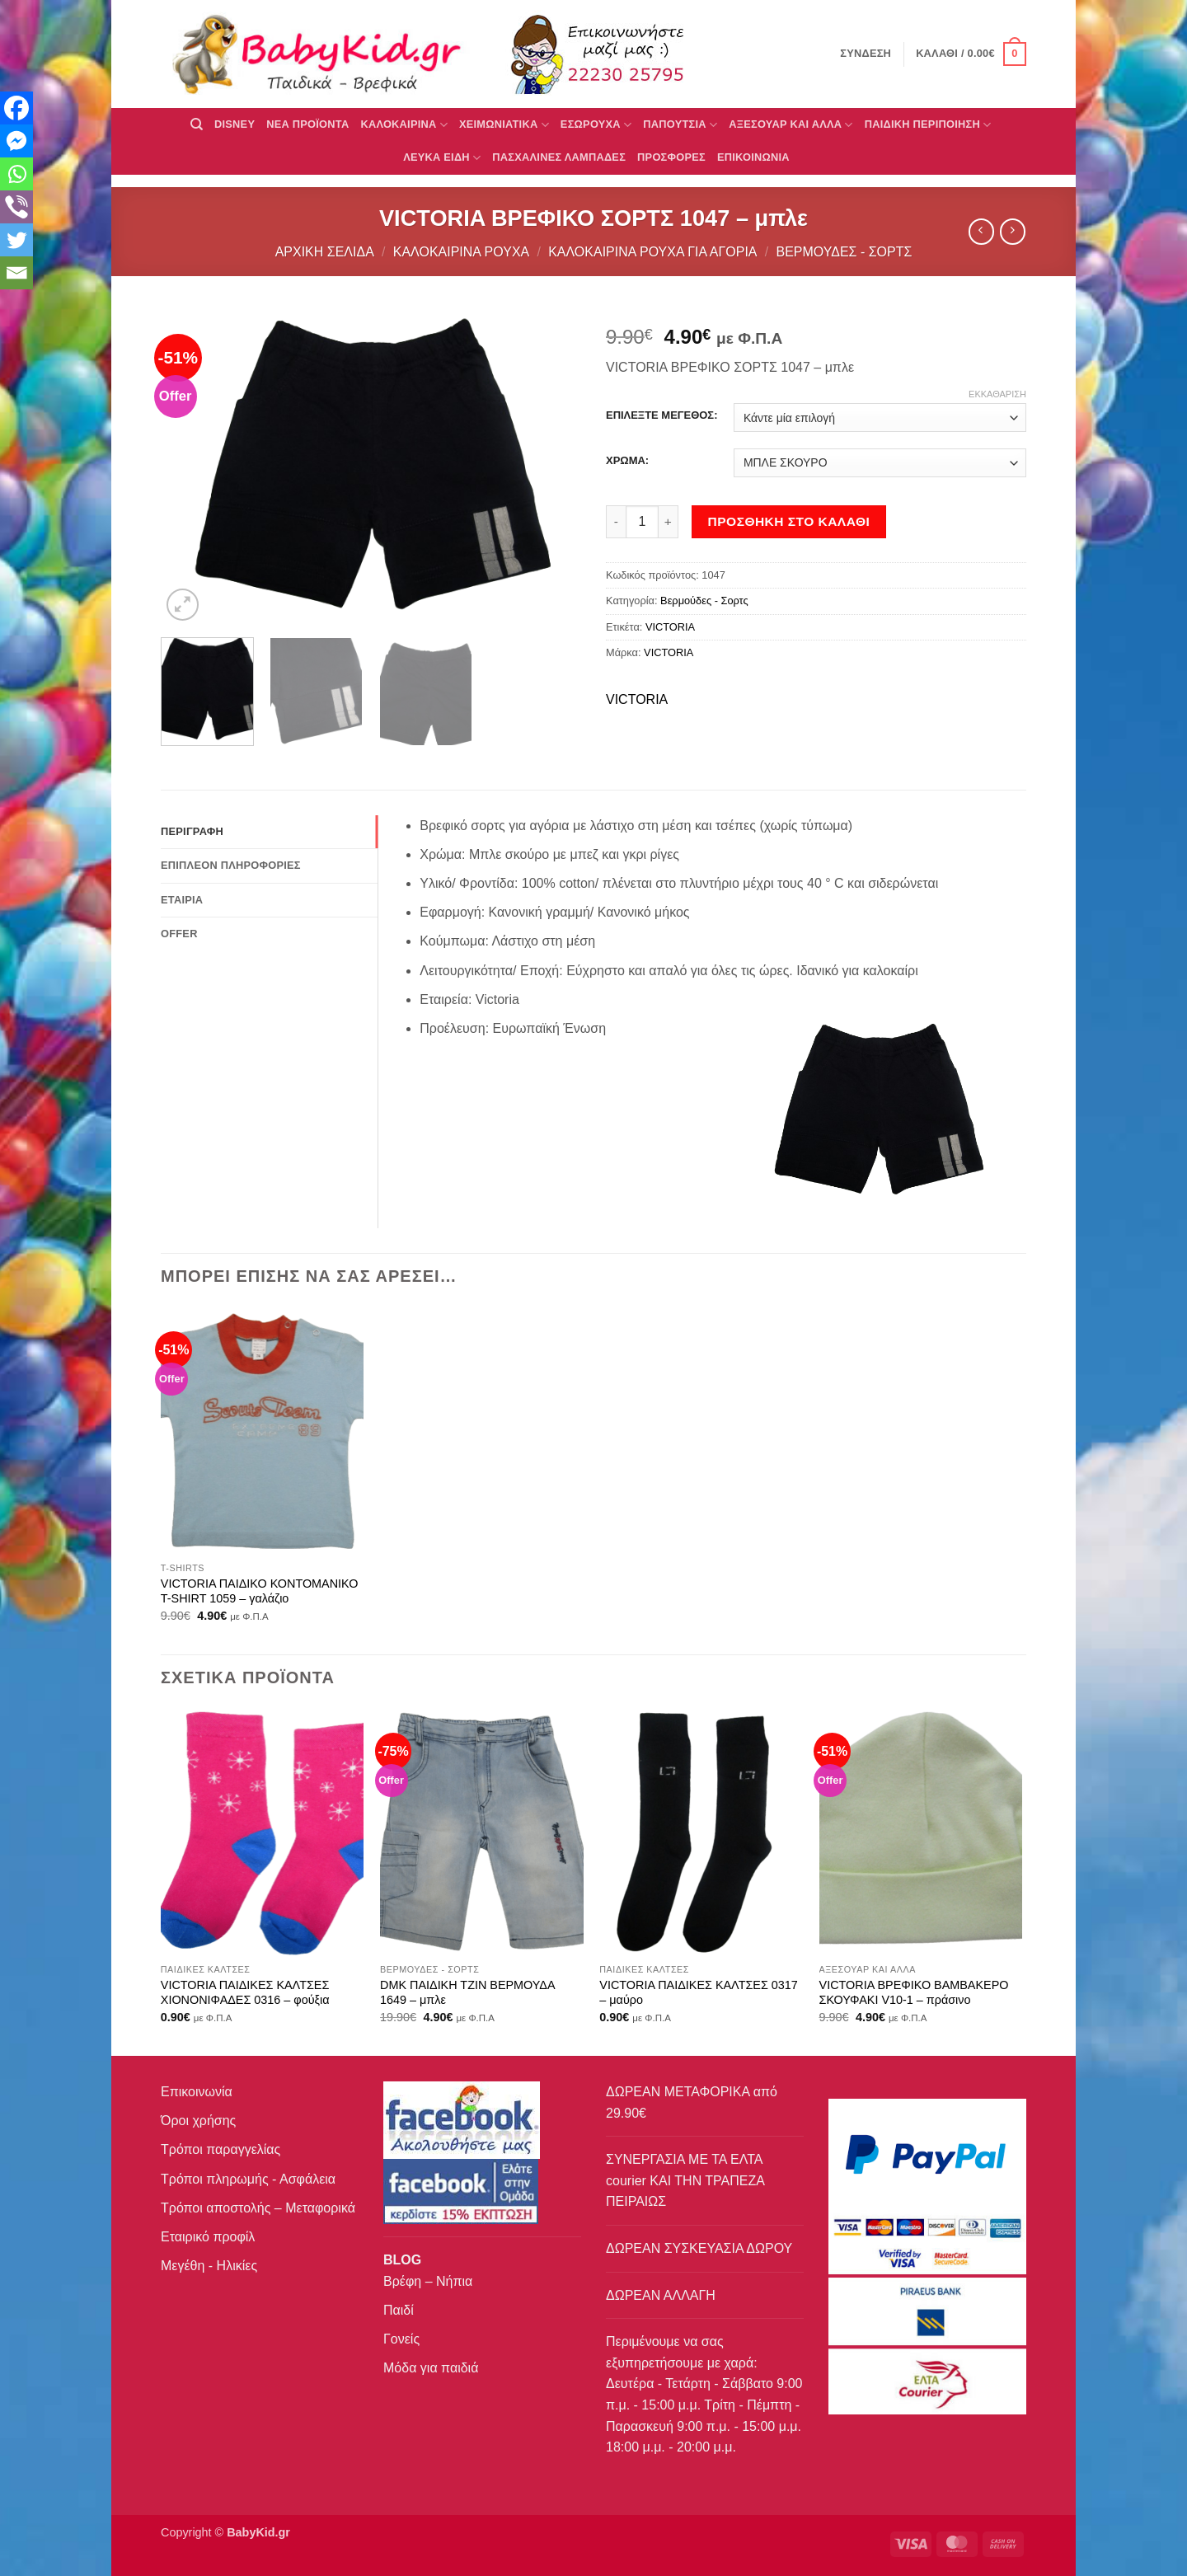 Image resolution: width=1187 pixels, height=2576 pixels. Describe the element at coordinates (404, 125) in the screenshot. I see `ΚΑΛΟΚΑΙΡΙΝΑ` at that location.